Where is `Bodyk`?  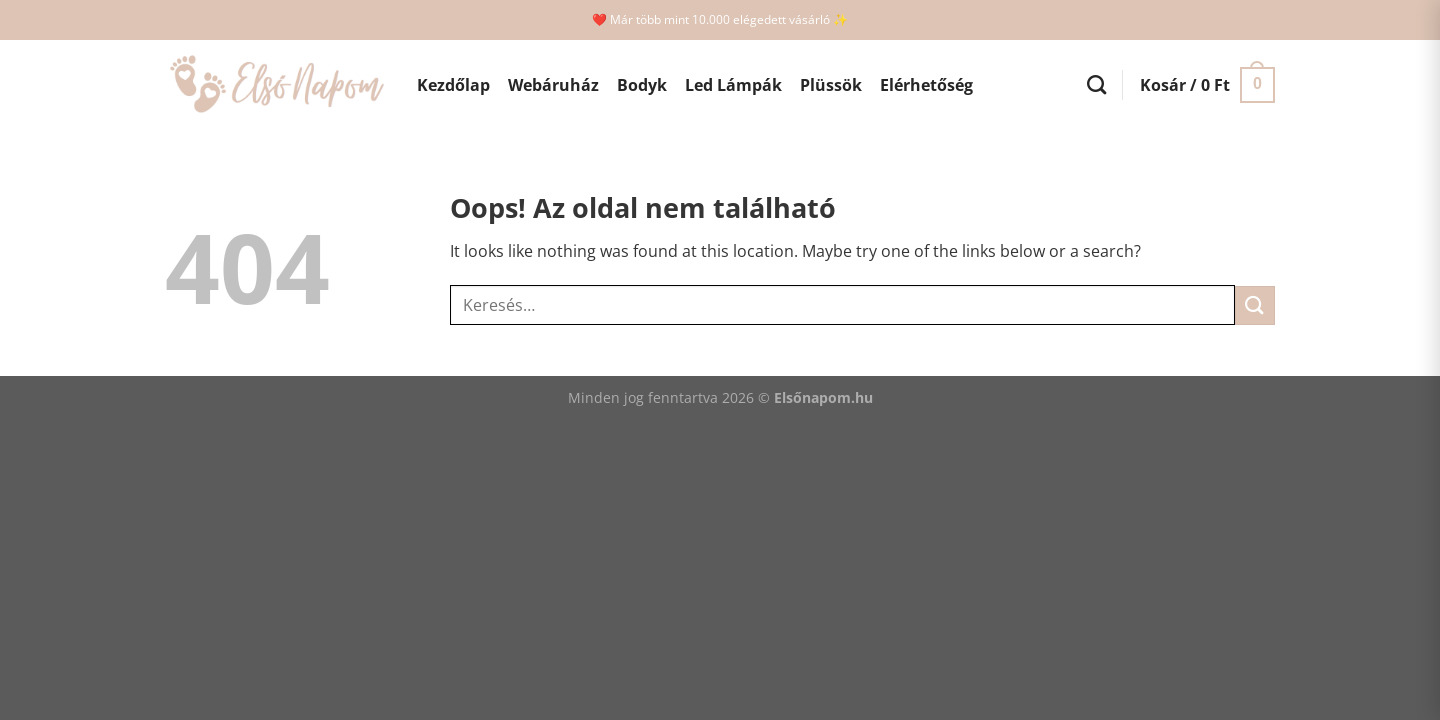
Bodyk is located at coordinates (642, 85).